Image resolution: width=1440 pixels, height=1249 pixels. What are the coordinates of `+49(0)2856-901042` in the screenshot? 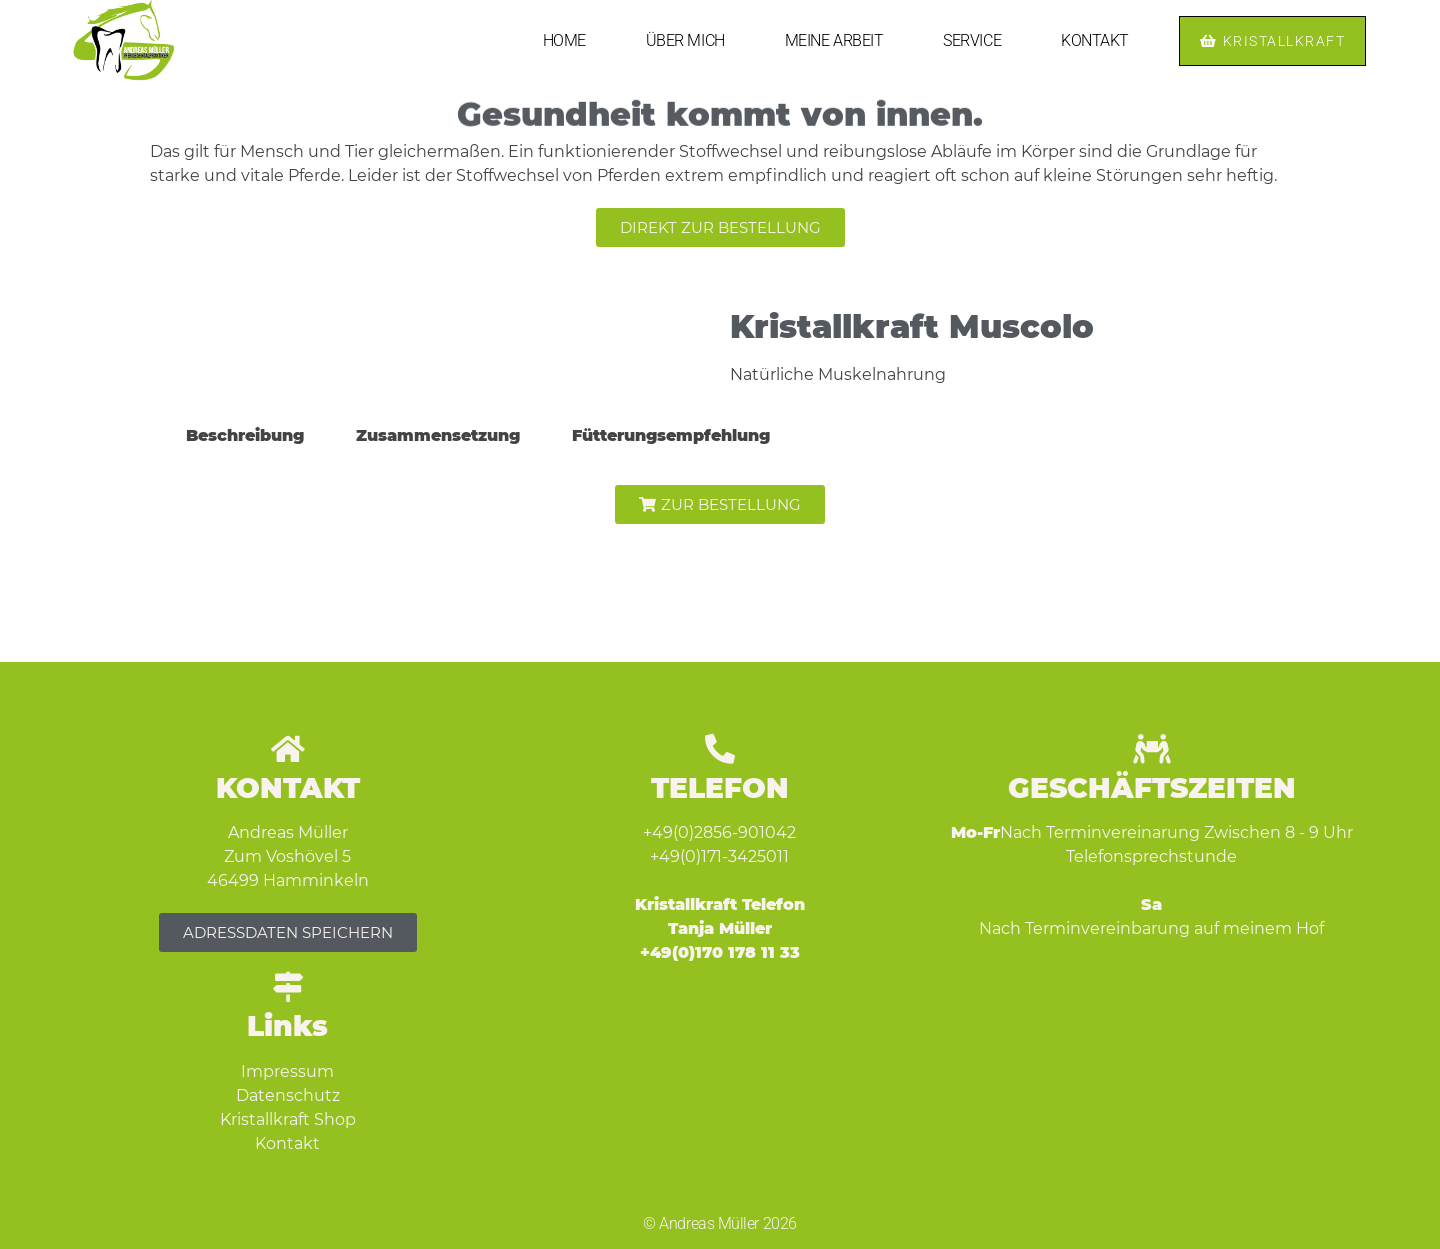 It's located at (719, 832).